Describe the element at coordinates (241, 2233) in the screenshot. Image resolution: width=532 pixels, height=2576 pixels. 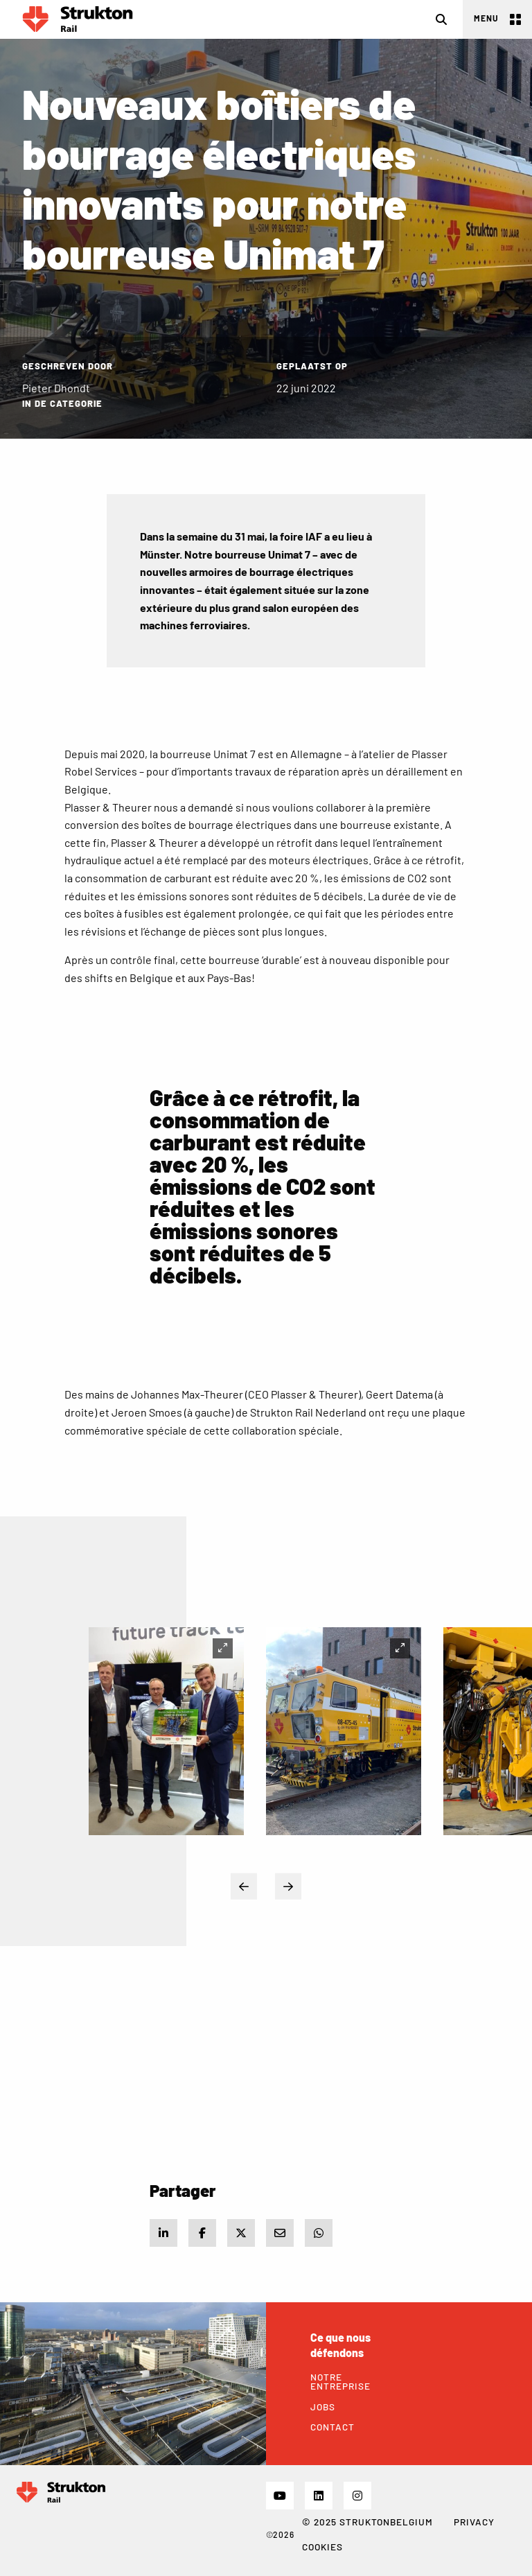
I see `[Share on X]` at that location.